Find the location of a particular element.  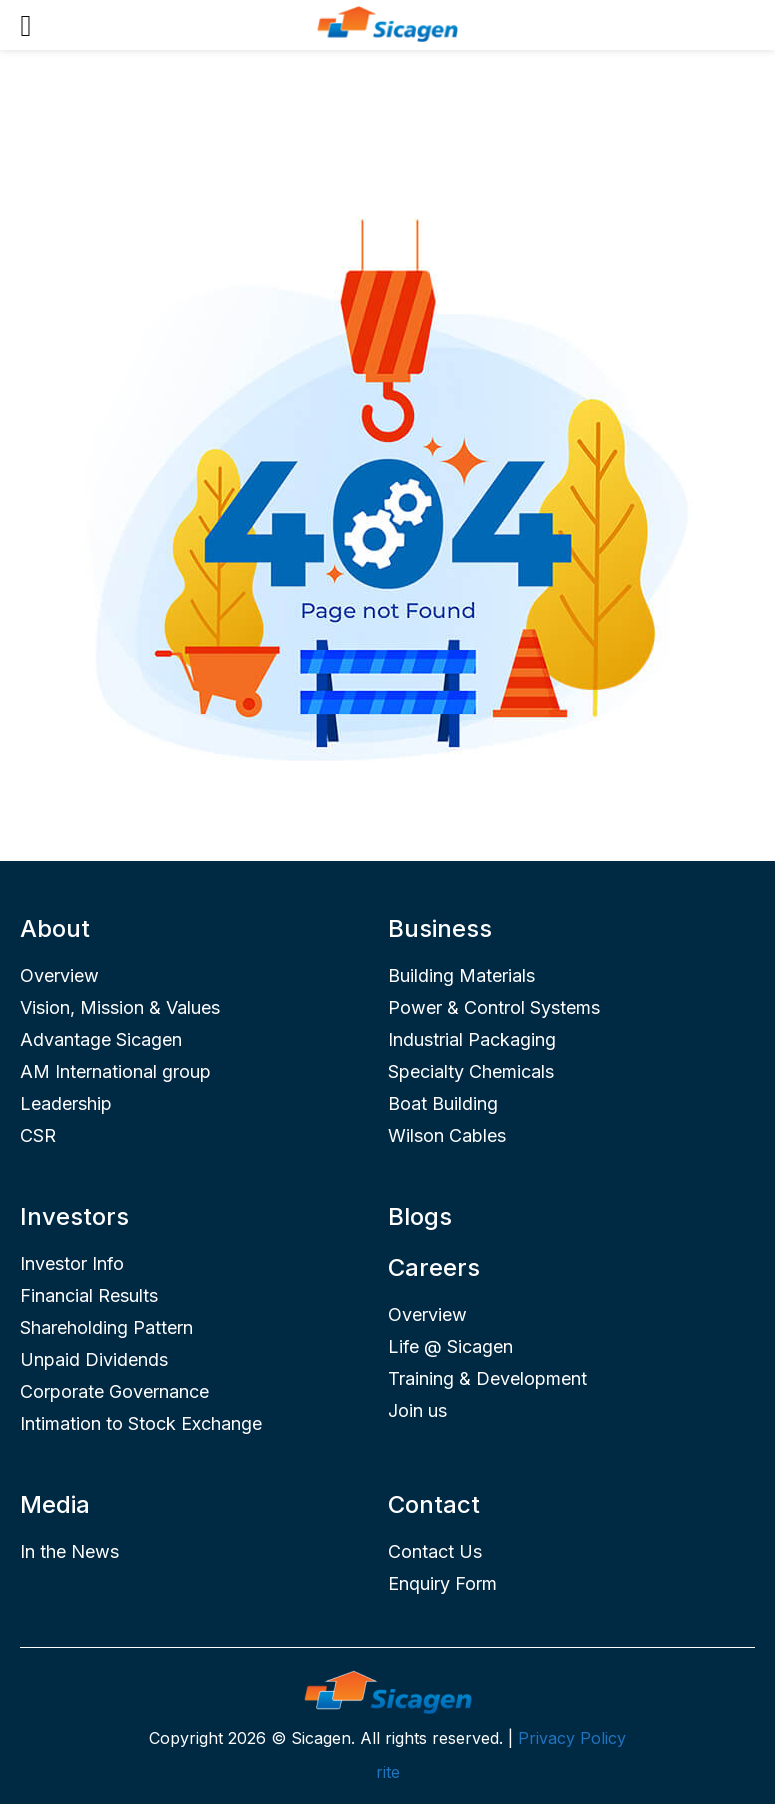

Investor Info is located at coordinates (72, 1263).